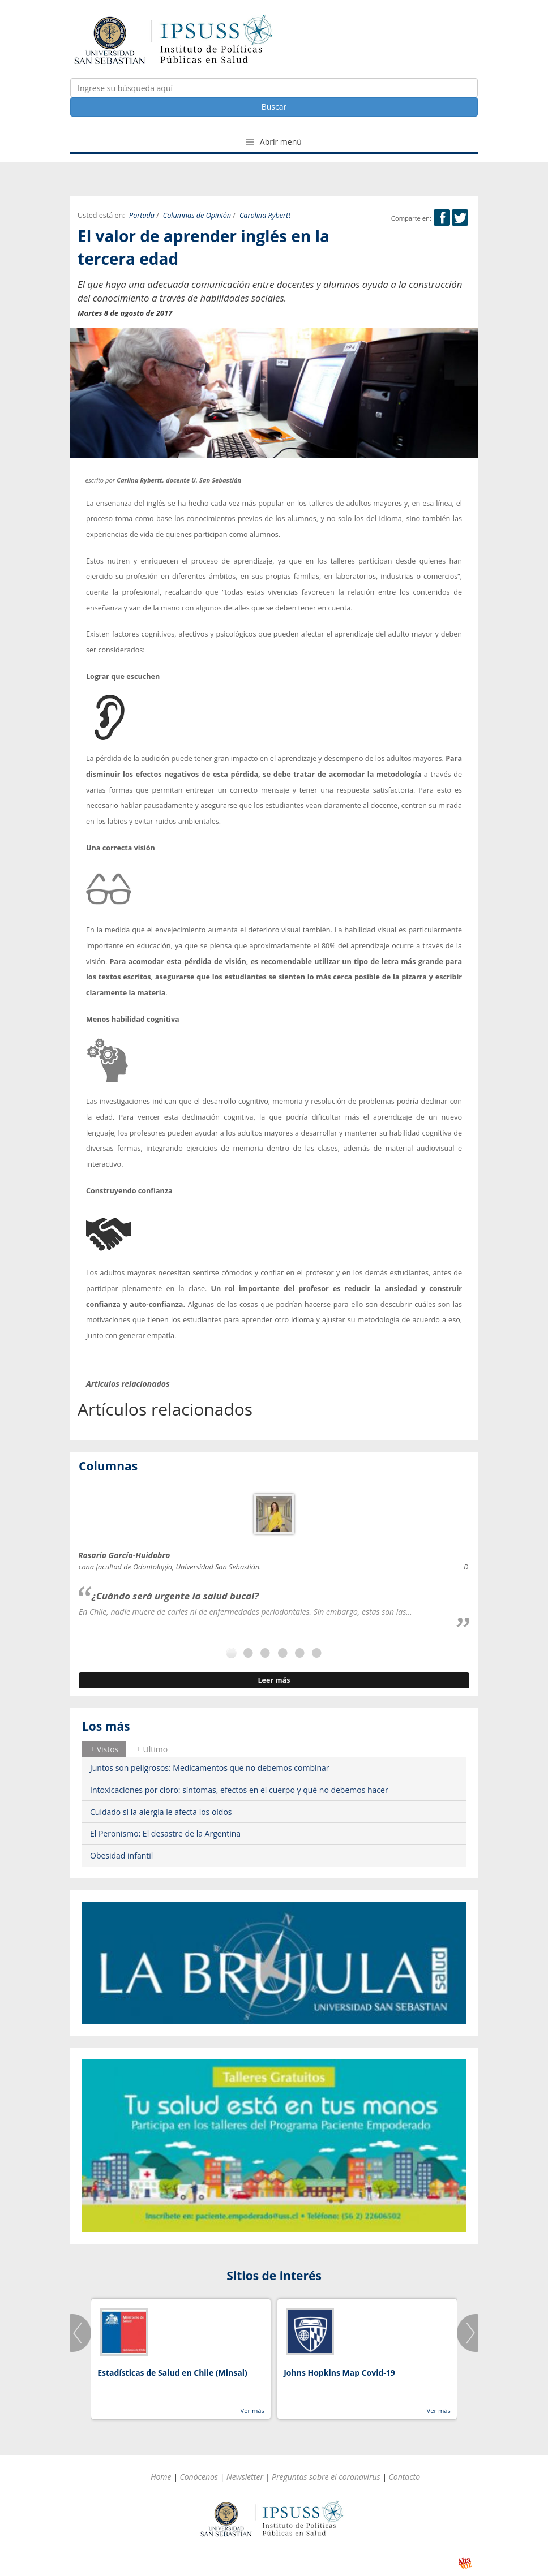 The image size is (548, 2576). What do you see at coordinates (274, 141) in the screenshot?
I see `Abrir menú` at bounding box center [274, 141].